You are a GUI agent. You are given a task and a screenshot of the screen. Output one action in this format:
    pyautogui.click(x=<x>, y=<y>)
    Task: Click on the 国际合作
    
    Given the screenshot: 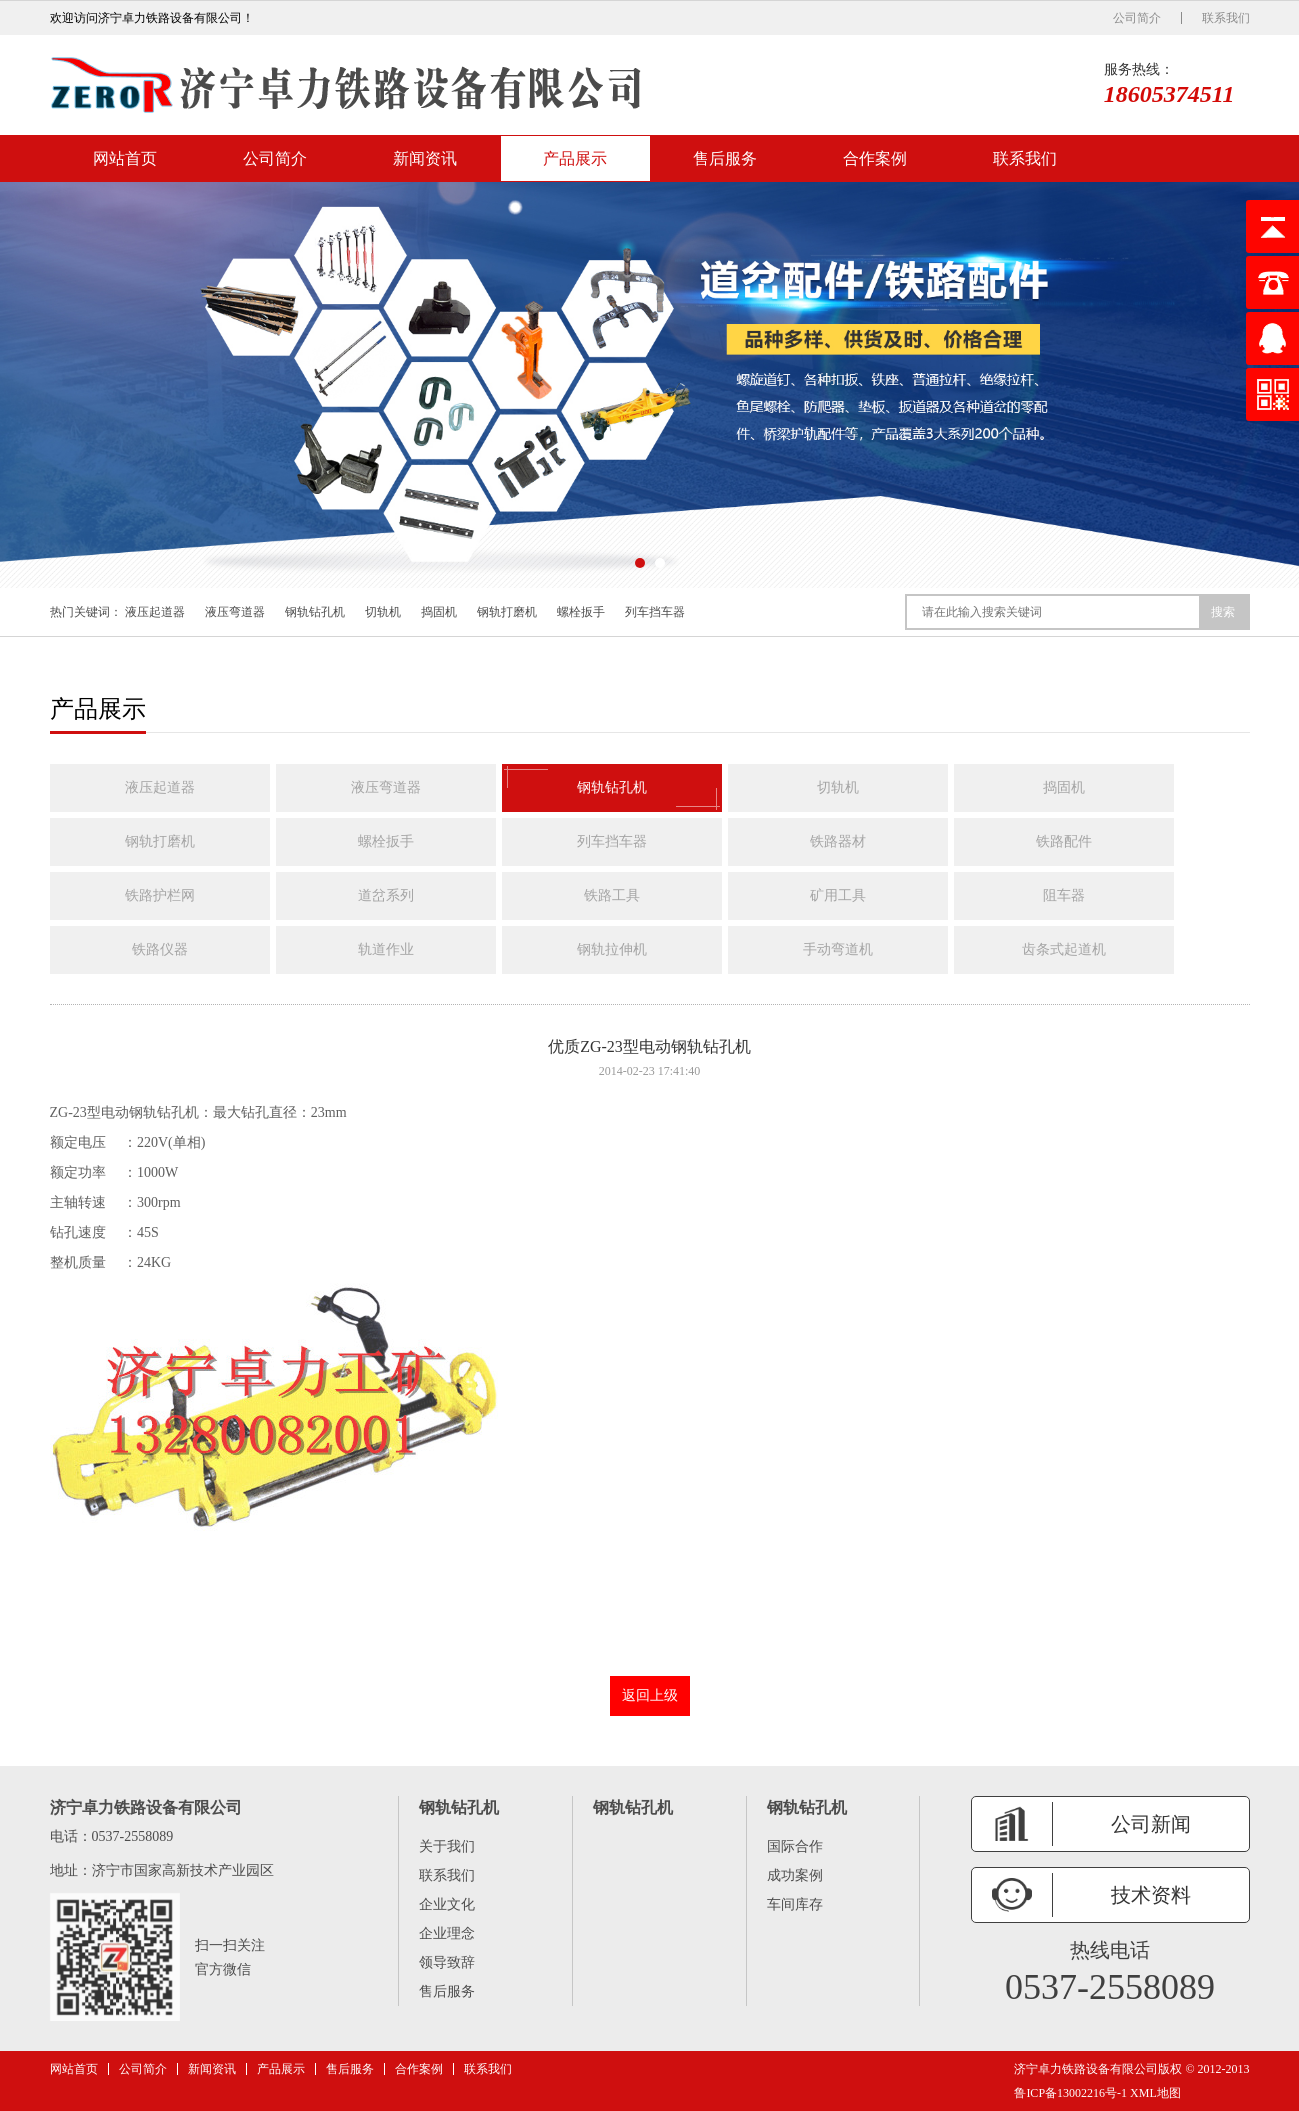 What is the action you would take?
    pyautogui.click(x=795, y=1846)
    